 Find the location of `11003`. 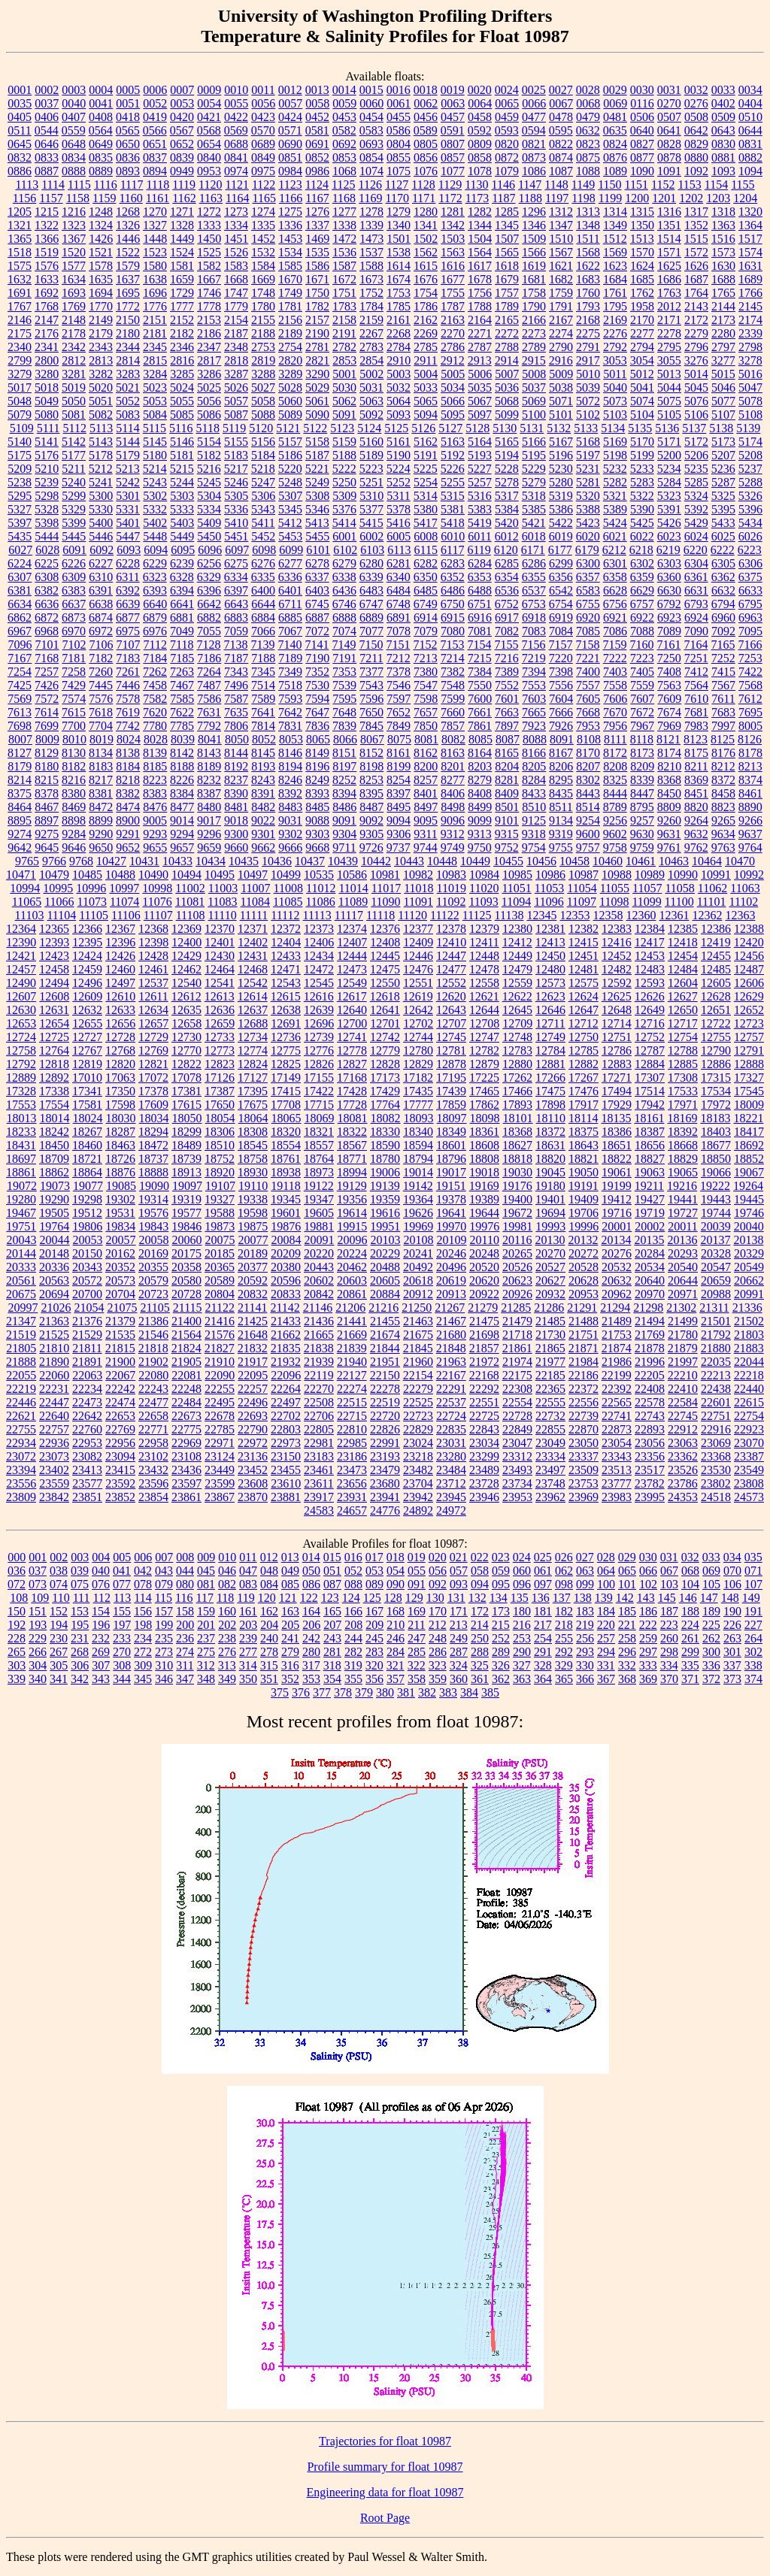

11003 is located at coordinates (223, 888).